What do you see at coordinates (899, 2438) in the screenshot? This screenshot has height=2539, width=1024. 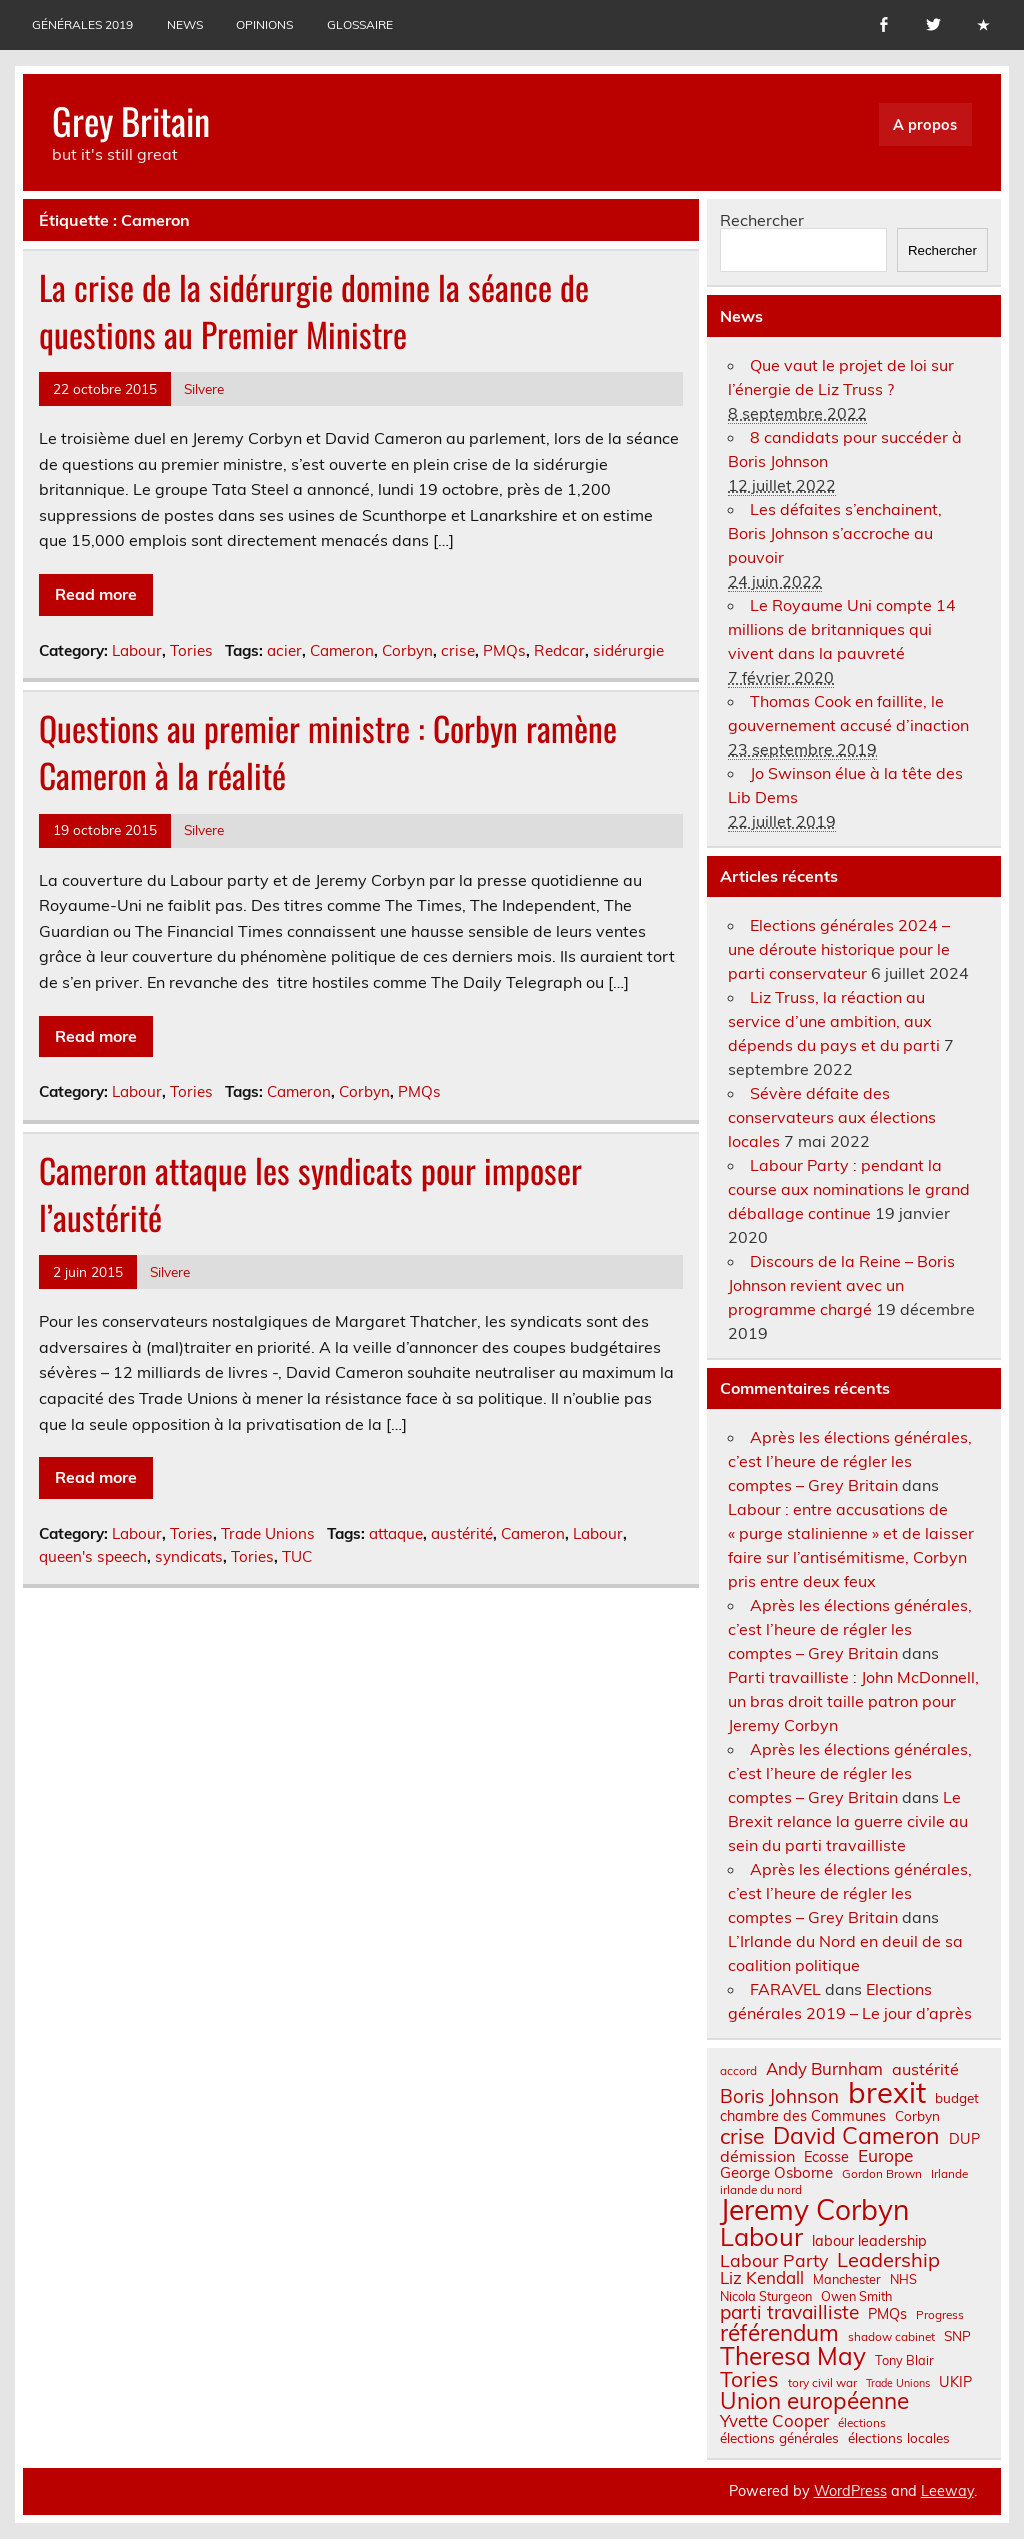 I see `élections locales [élections locales (8 éléments)]` at bounding box center [899, 2438].